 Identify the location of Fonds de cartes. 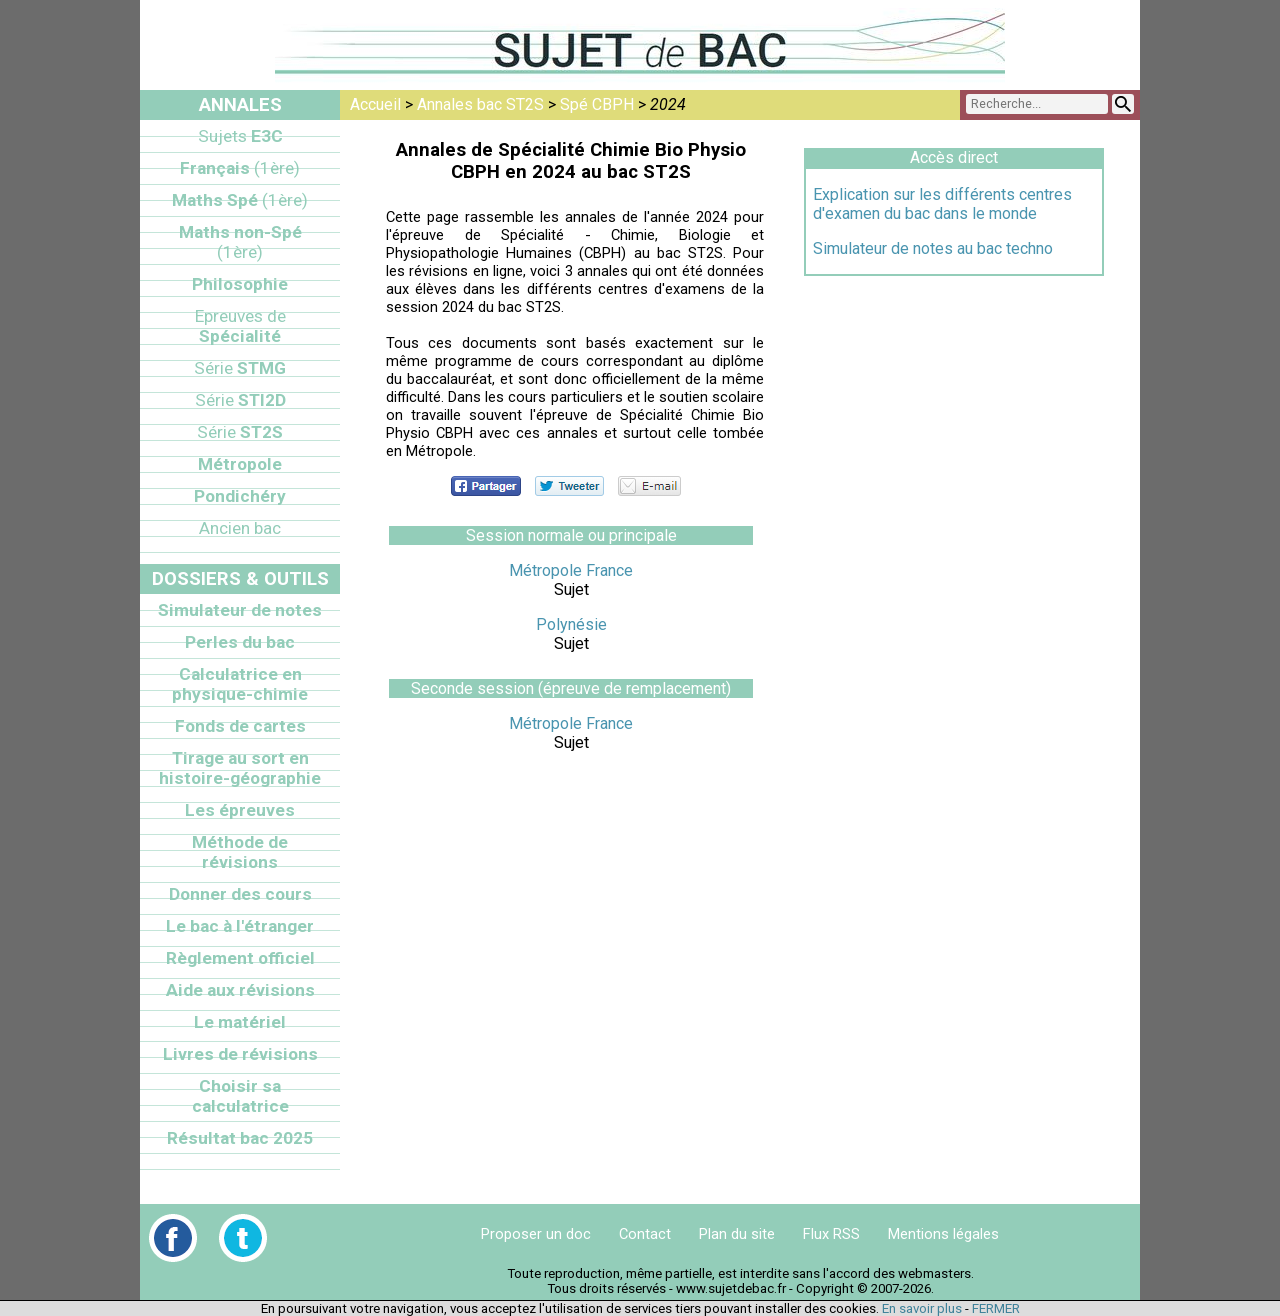
(240, 726).